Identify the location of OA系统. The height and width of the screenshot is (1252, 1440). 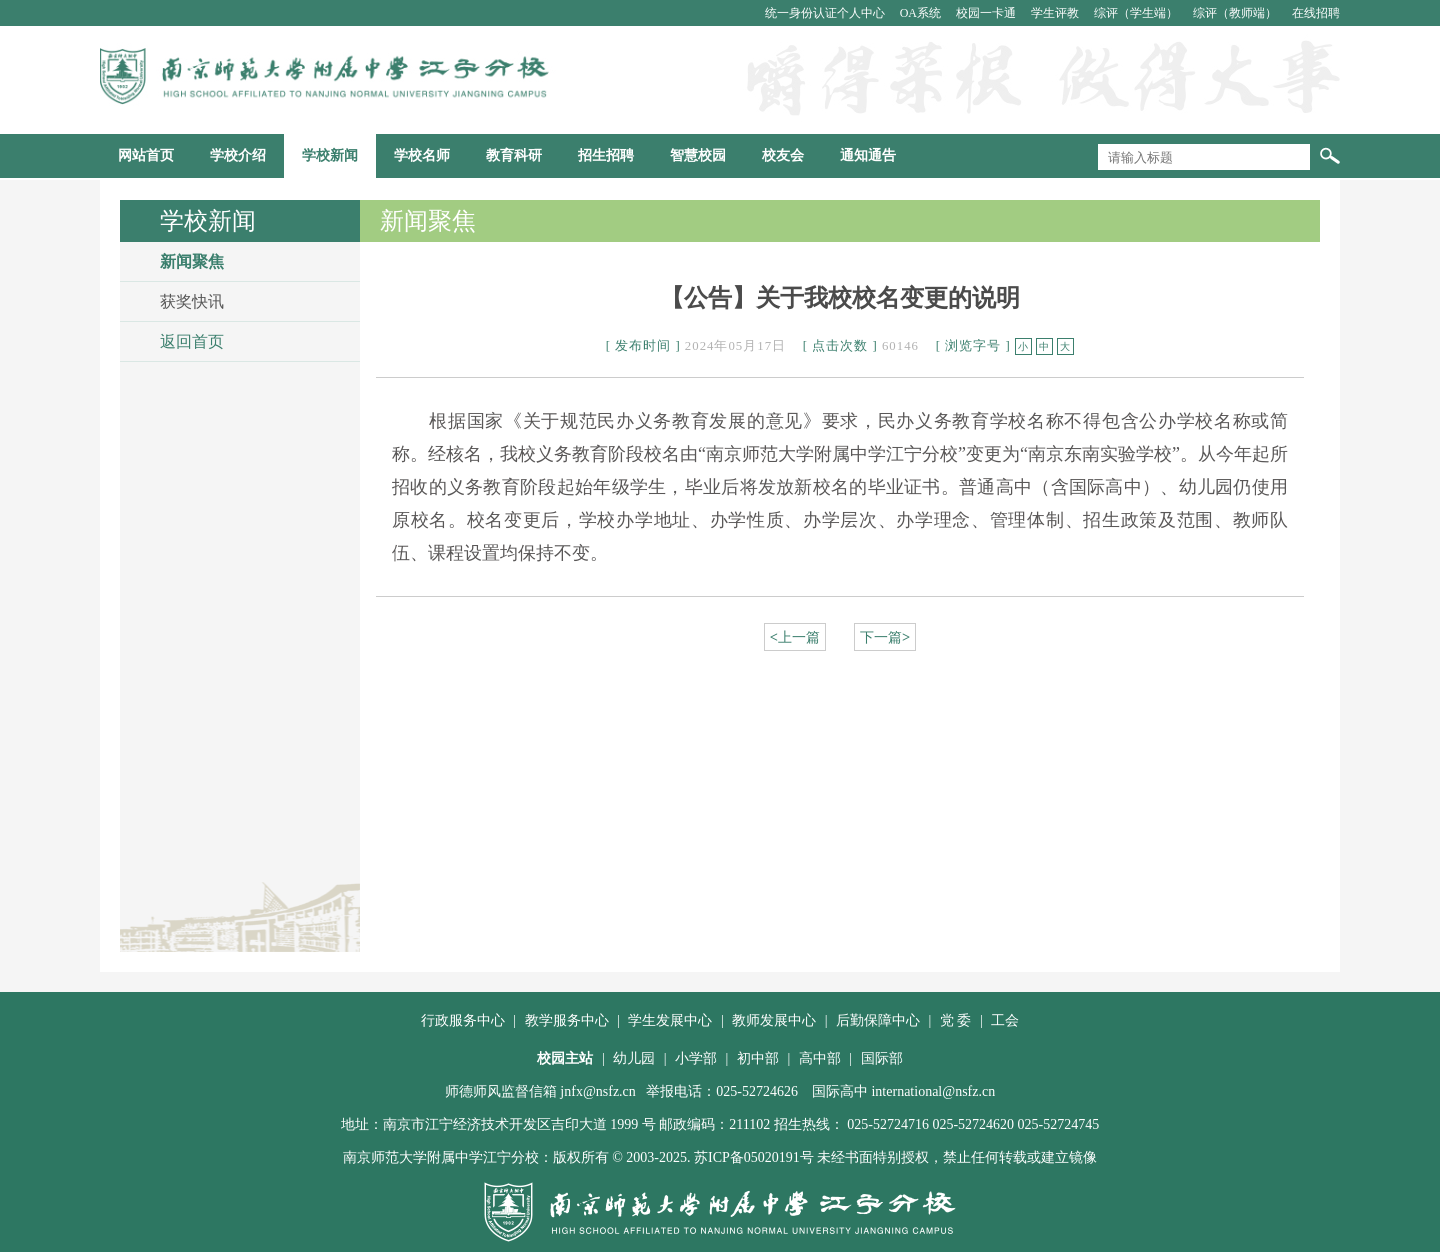
(922, 13).